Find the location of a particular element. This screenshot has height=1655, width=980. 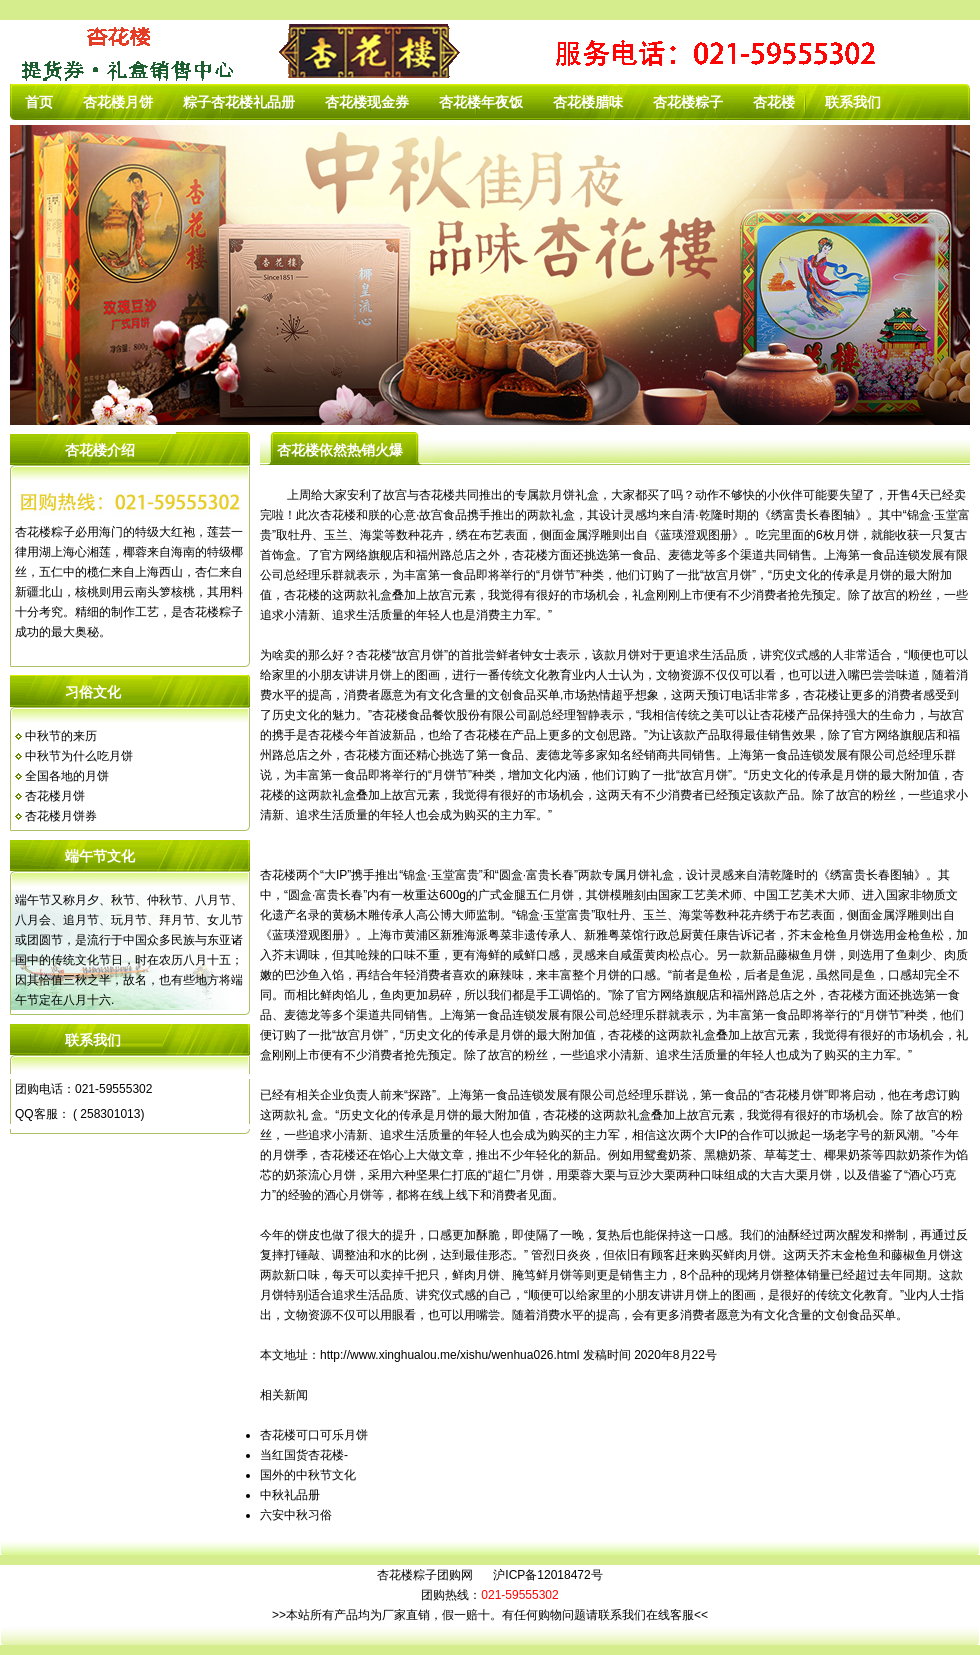

中秋节为什么吃月饼 is located at coordinates (79, 756).